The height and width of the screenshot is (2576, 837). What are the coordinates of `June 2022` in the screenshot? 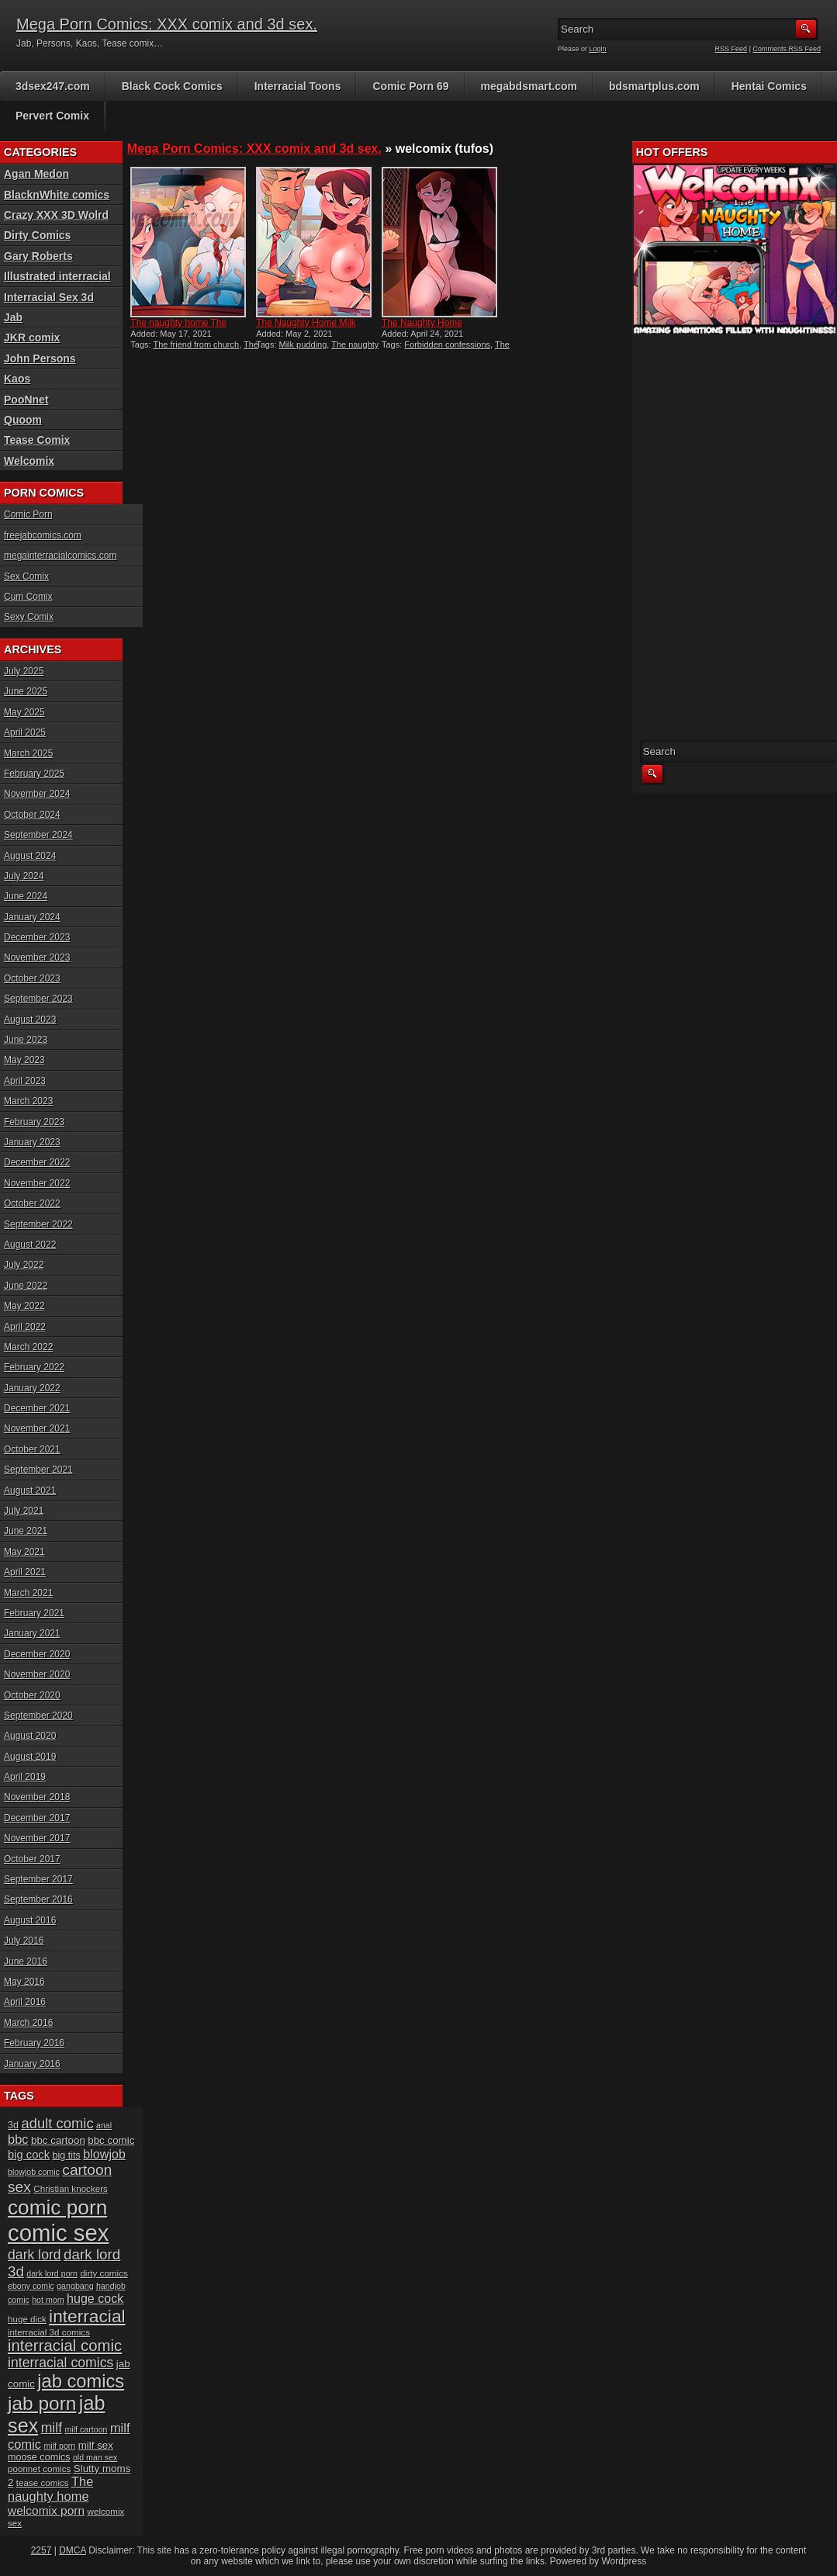 It's located at (25, 1285).